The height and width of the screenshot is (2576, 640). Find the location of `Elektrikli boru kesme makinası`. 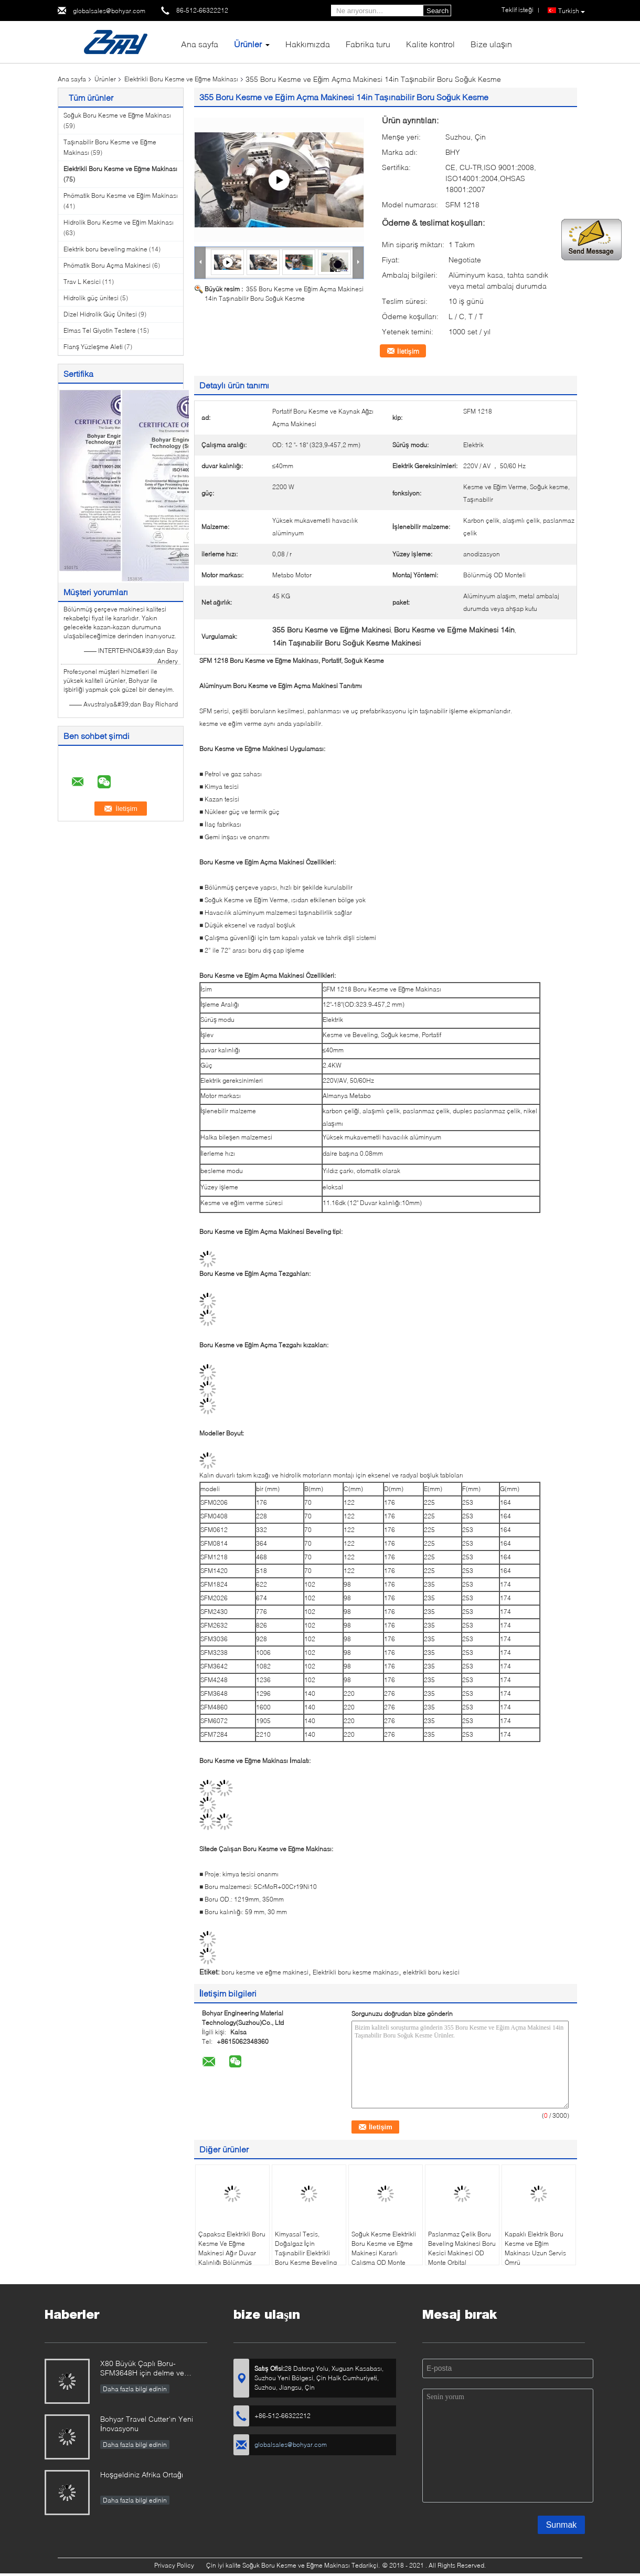

Elektrikli boru kesme makinası is located at coordinates (356, 1972).